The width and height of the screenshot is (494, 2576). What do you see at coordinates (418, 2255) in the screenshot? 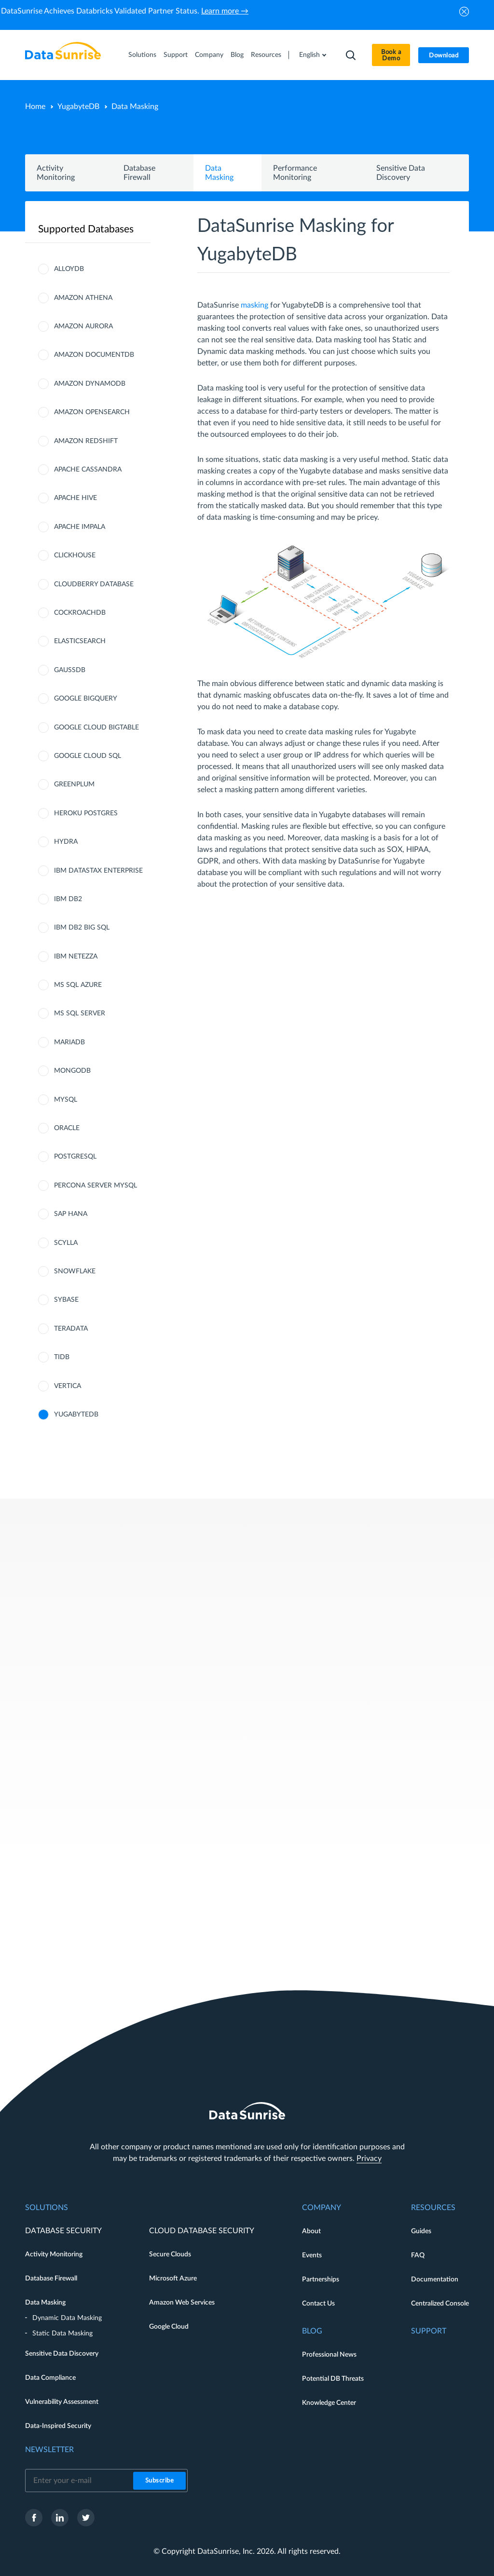
I see `FAQ` at bounding box center [418, 2255].